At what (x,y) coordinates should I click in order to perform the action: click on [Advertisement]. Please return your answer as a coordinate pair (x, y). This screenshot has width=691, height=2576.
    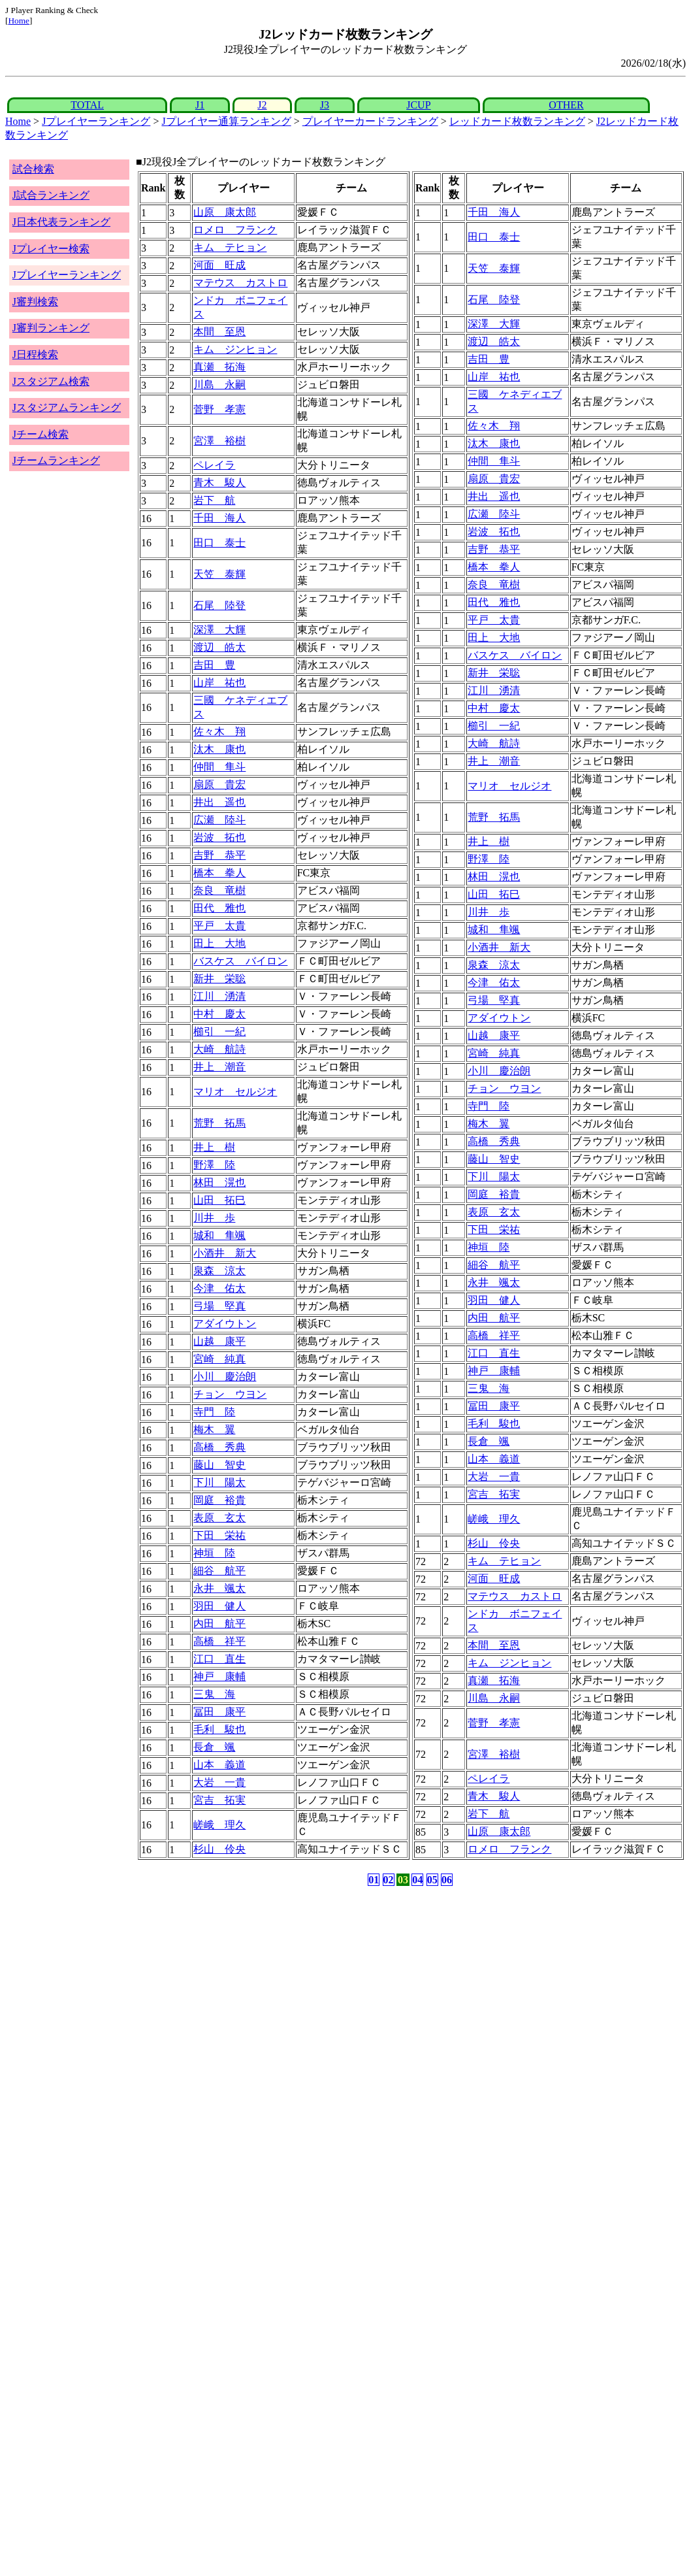
    Looking at the image, I should click on (282, 1991).